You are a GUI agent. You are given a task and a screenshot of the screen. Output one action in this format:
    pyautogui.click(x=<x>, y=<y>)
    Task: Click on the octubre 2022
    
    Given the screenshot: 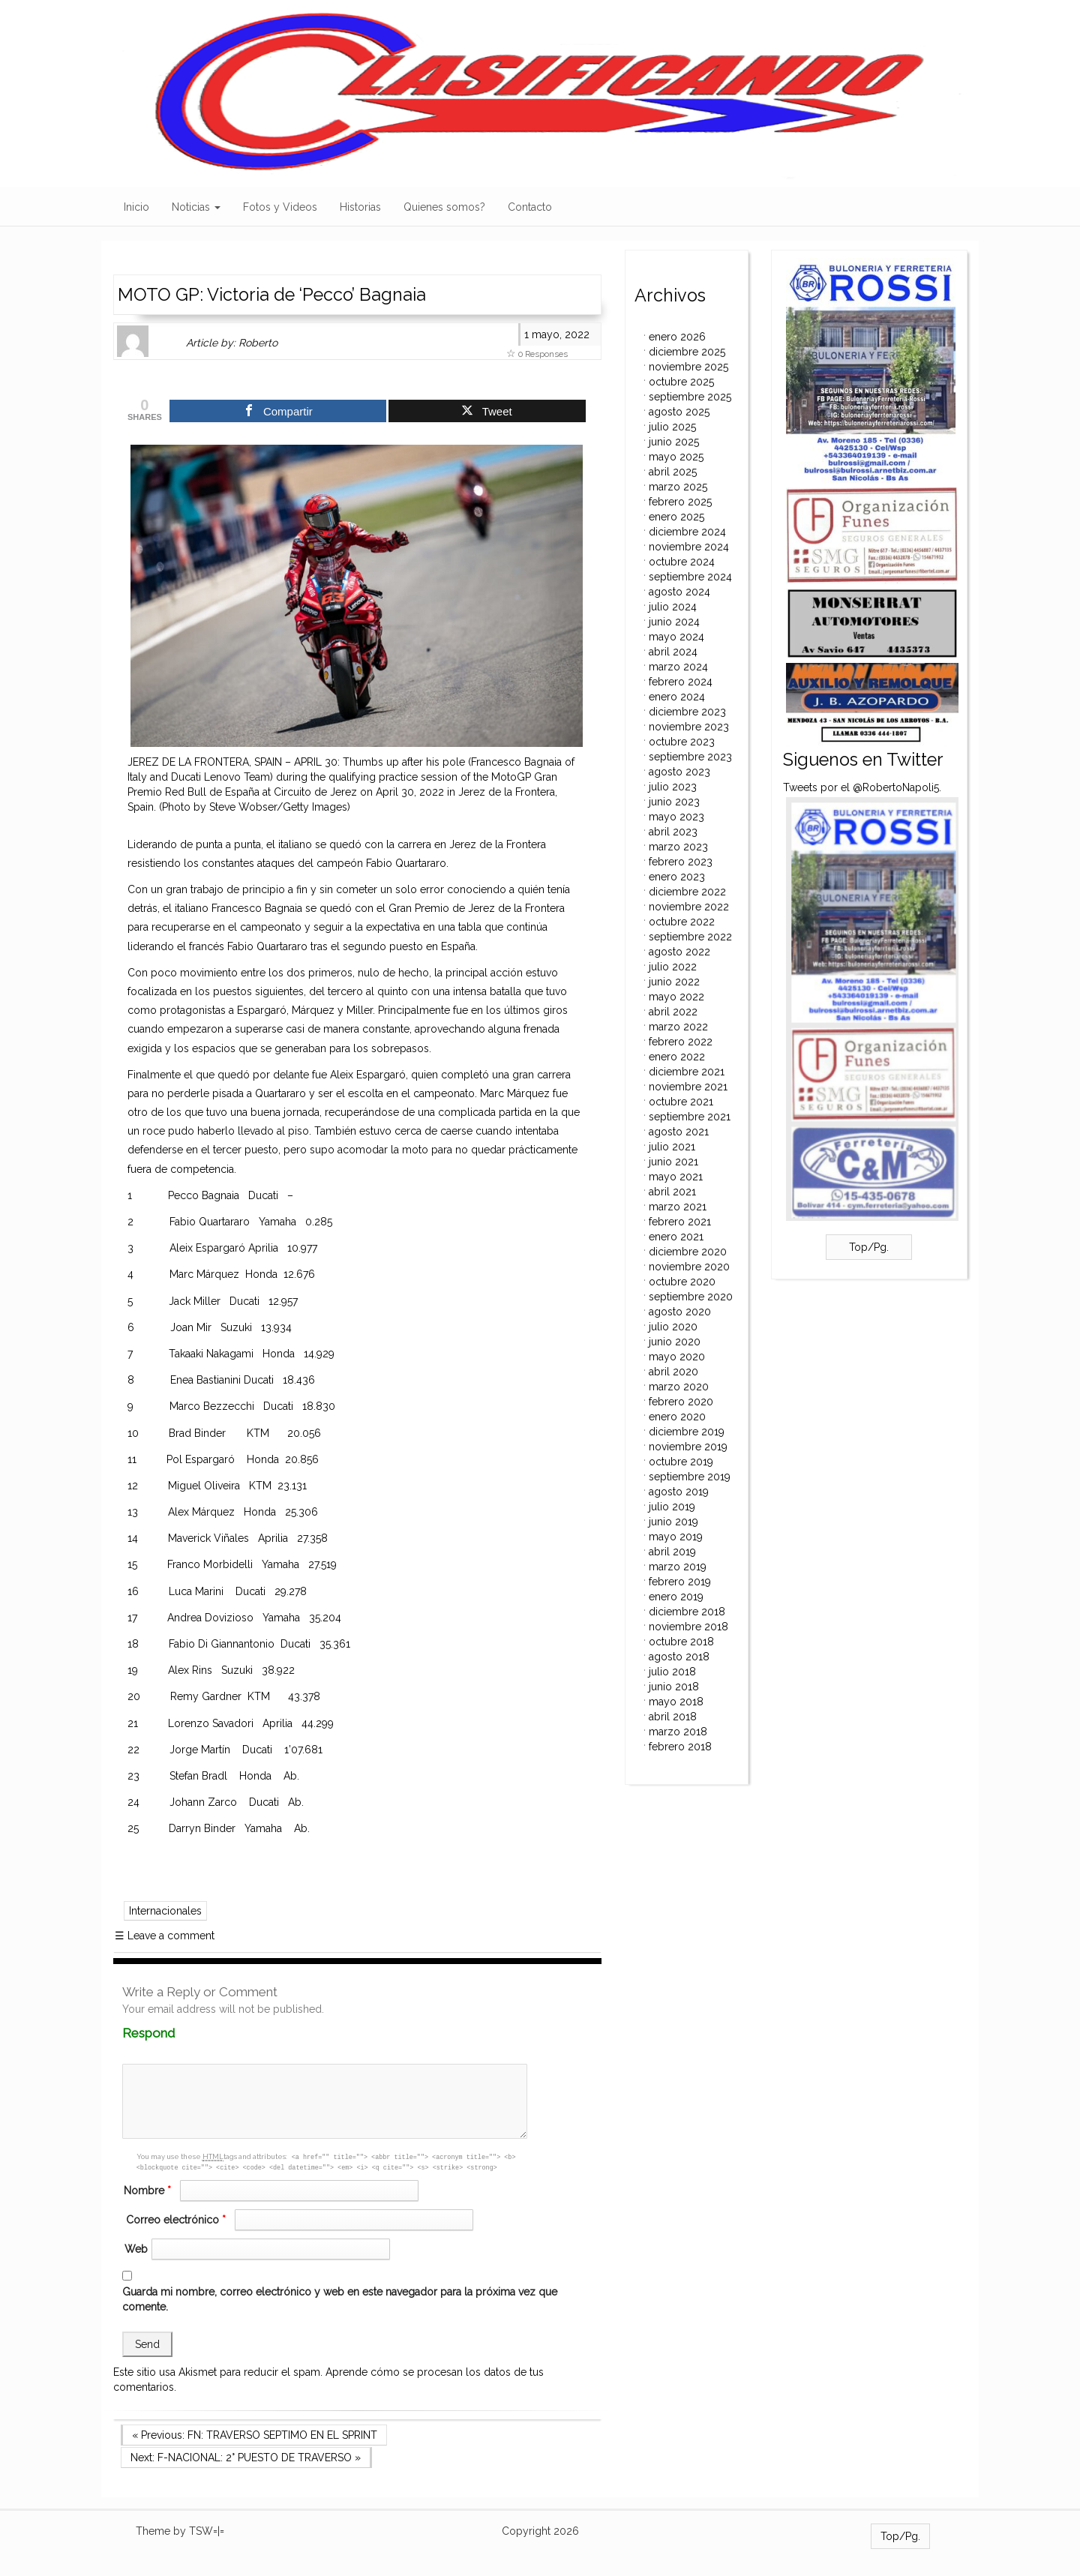 What is the action you would take?
    pyautogui.click(x=682, y=922)
    